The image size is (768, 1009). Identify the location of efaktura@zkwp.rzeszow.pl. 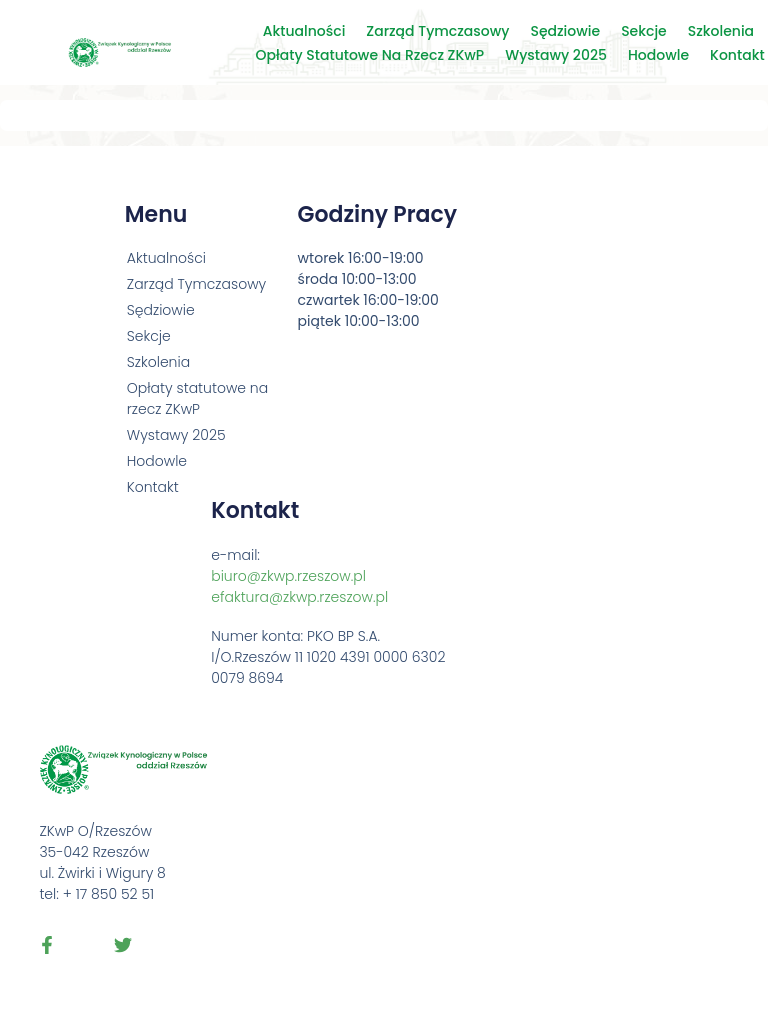
(299, 597).